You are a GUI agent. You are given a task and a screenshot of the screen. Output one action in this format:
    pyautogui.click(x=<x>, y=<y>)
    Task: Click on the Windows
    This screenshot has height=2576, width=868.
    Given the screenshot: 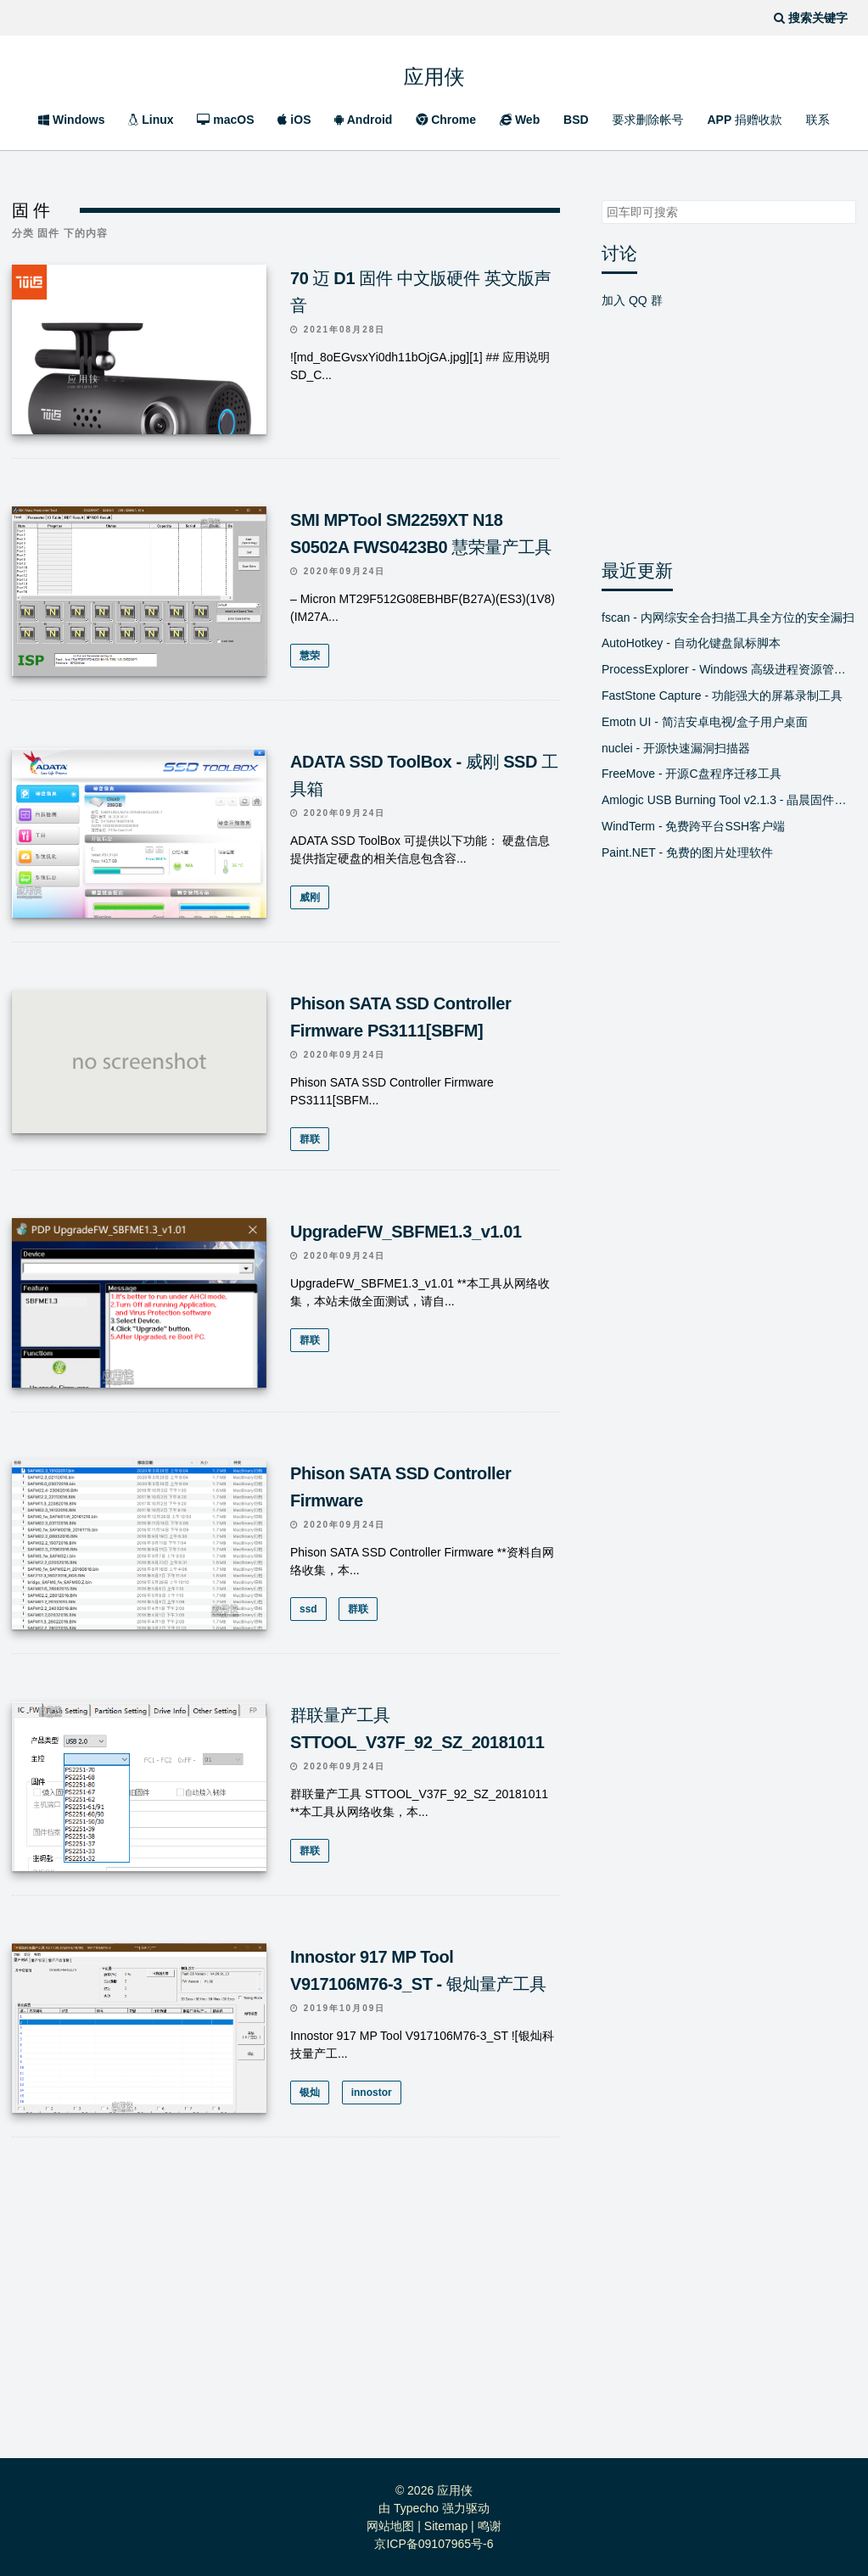 What is the action you would take?
    pyautogui.click(x=71, y=119)
    